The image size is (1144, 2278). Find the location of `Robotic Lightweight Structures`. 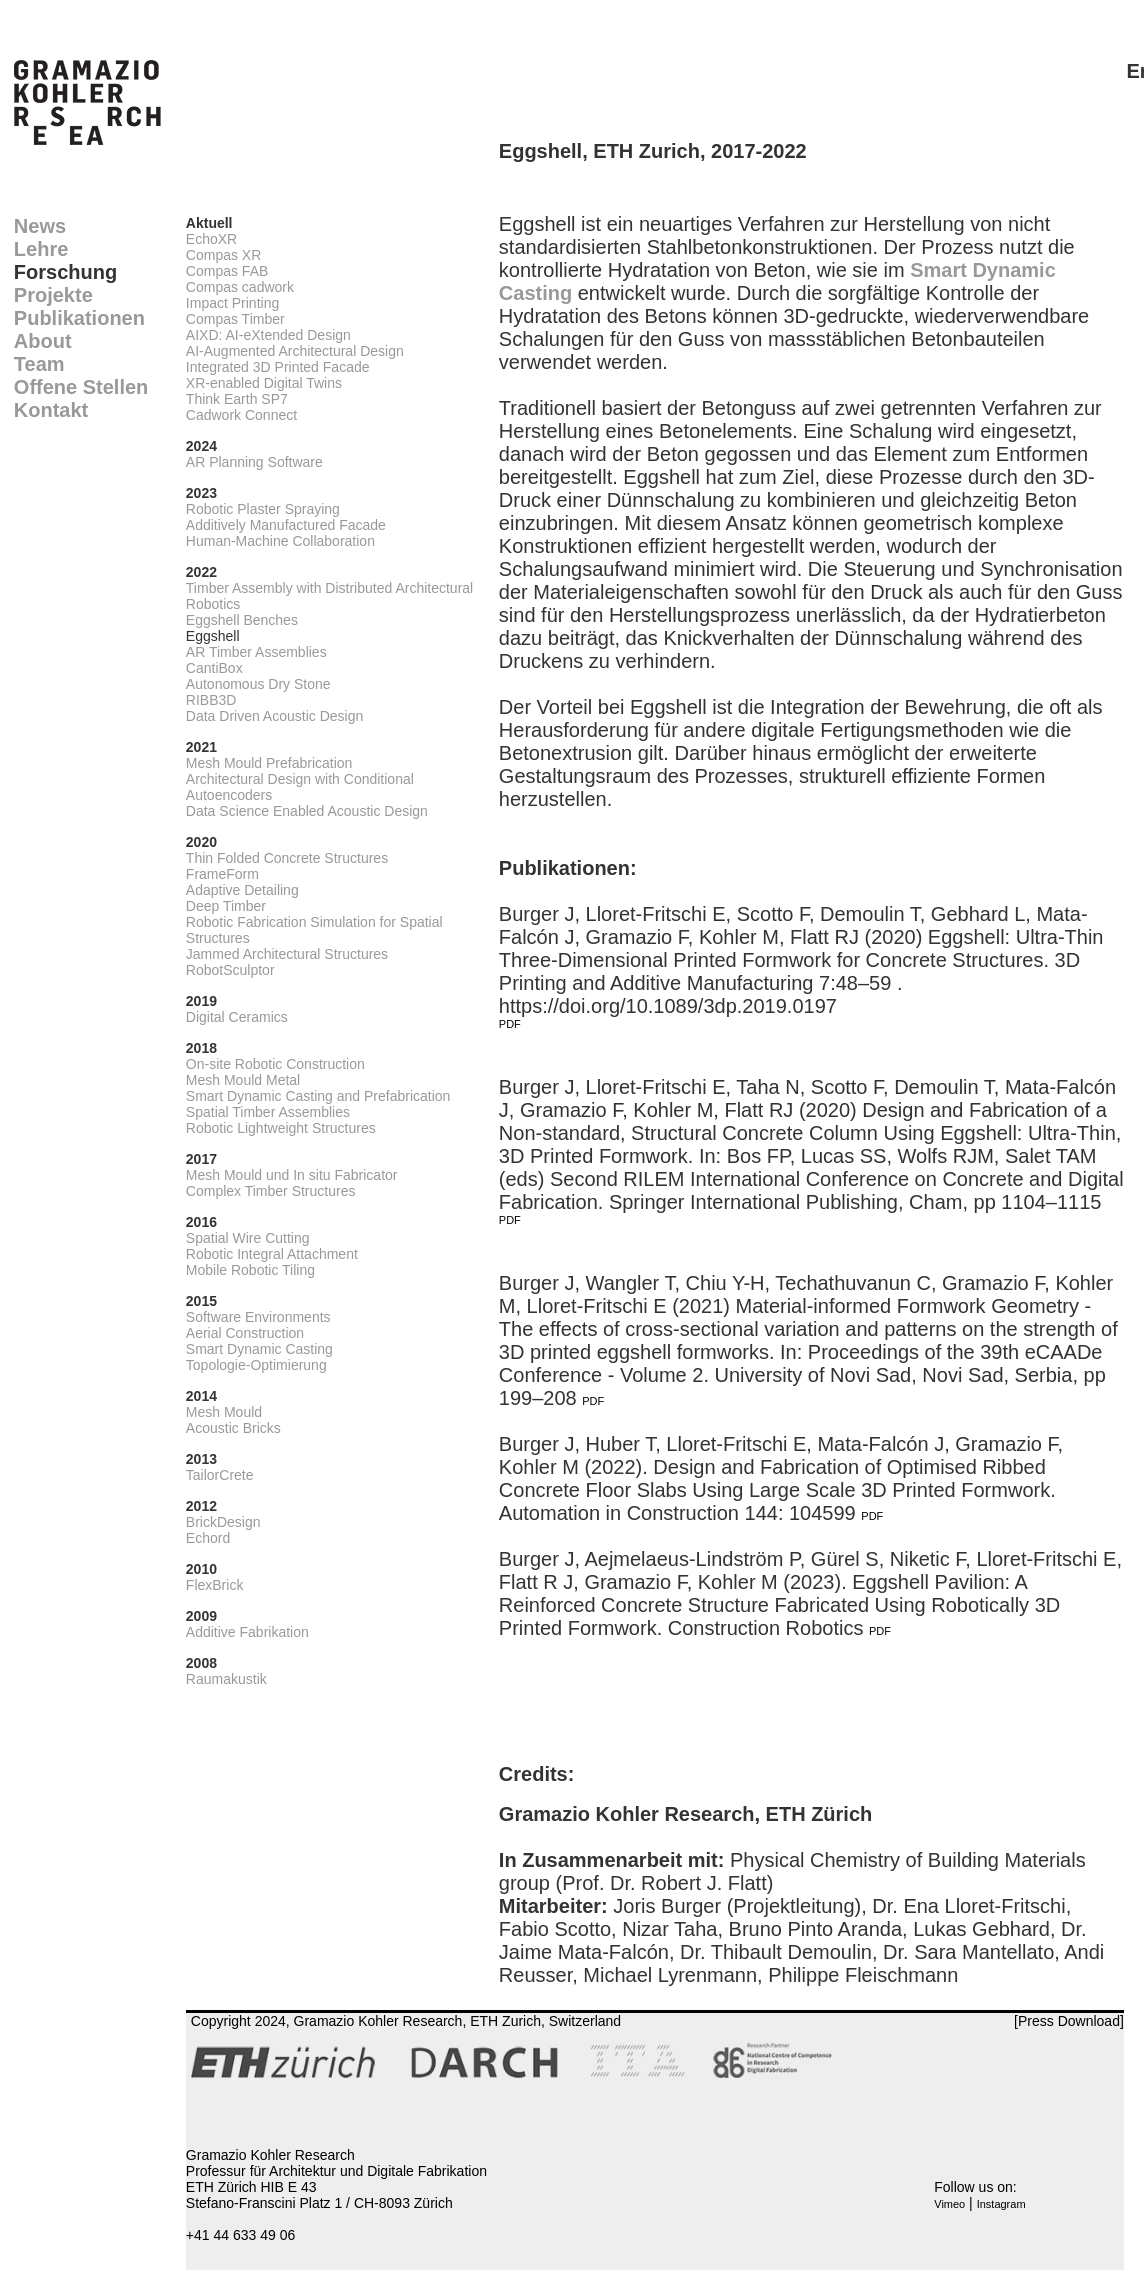

Robotic Lightweight Structures is located at coordinates (281, 1128).